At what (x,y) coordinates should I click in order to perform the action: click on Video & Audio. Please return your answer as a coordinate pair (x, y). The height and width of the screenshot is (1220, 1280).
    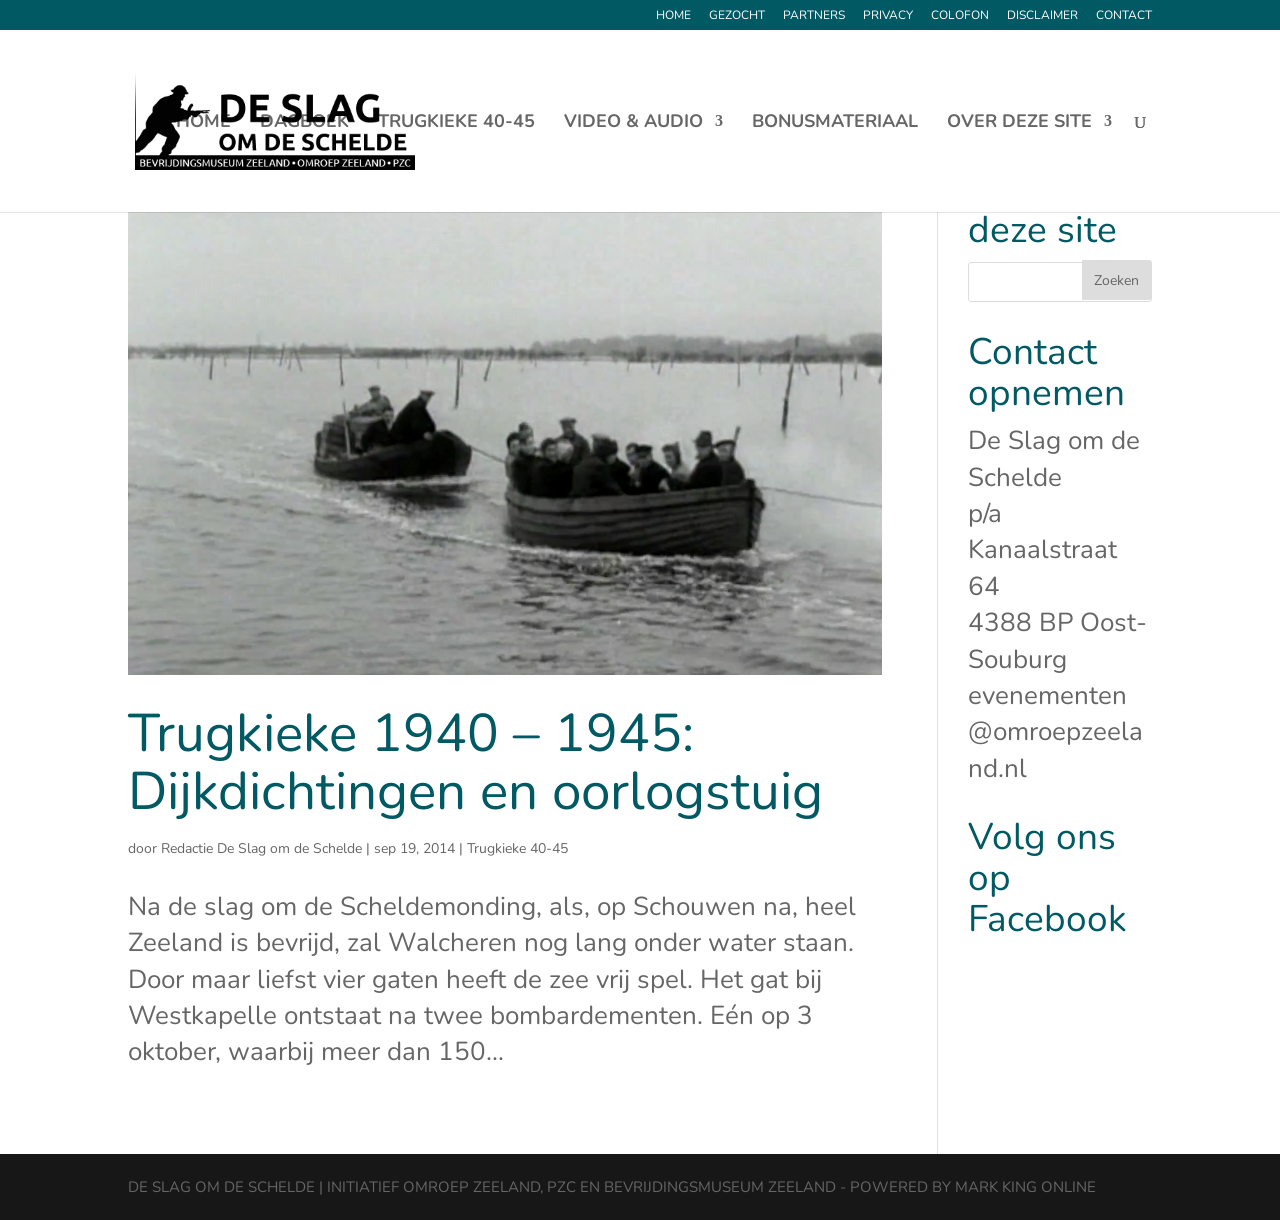
    Looking at the image, I should click on (633, 123).